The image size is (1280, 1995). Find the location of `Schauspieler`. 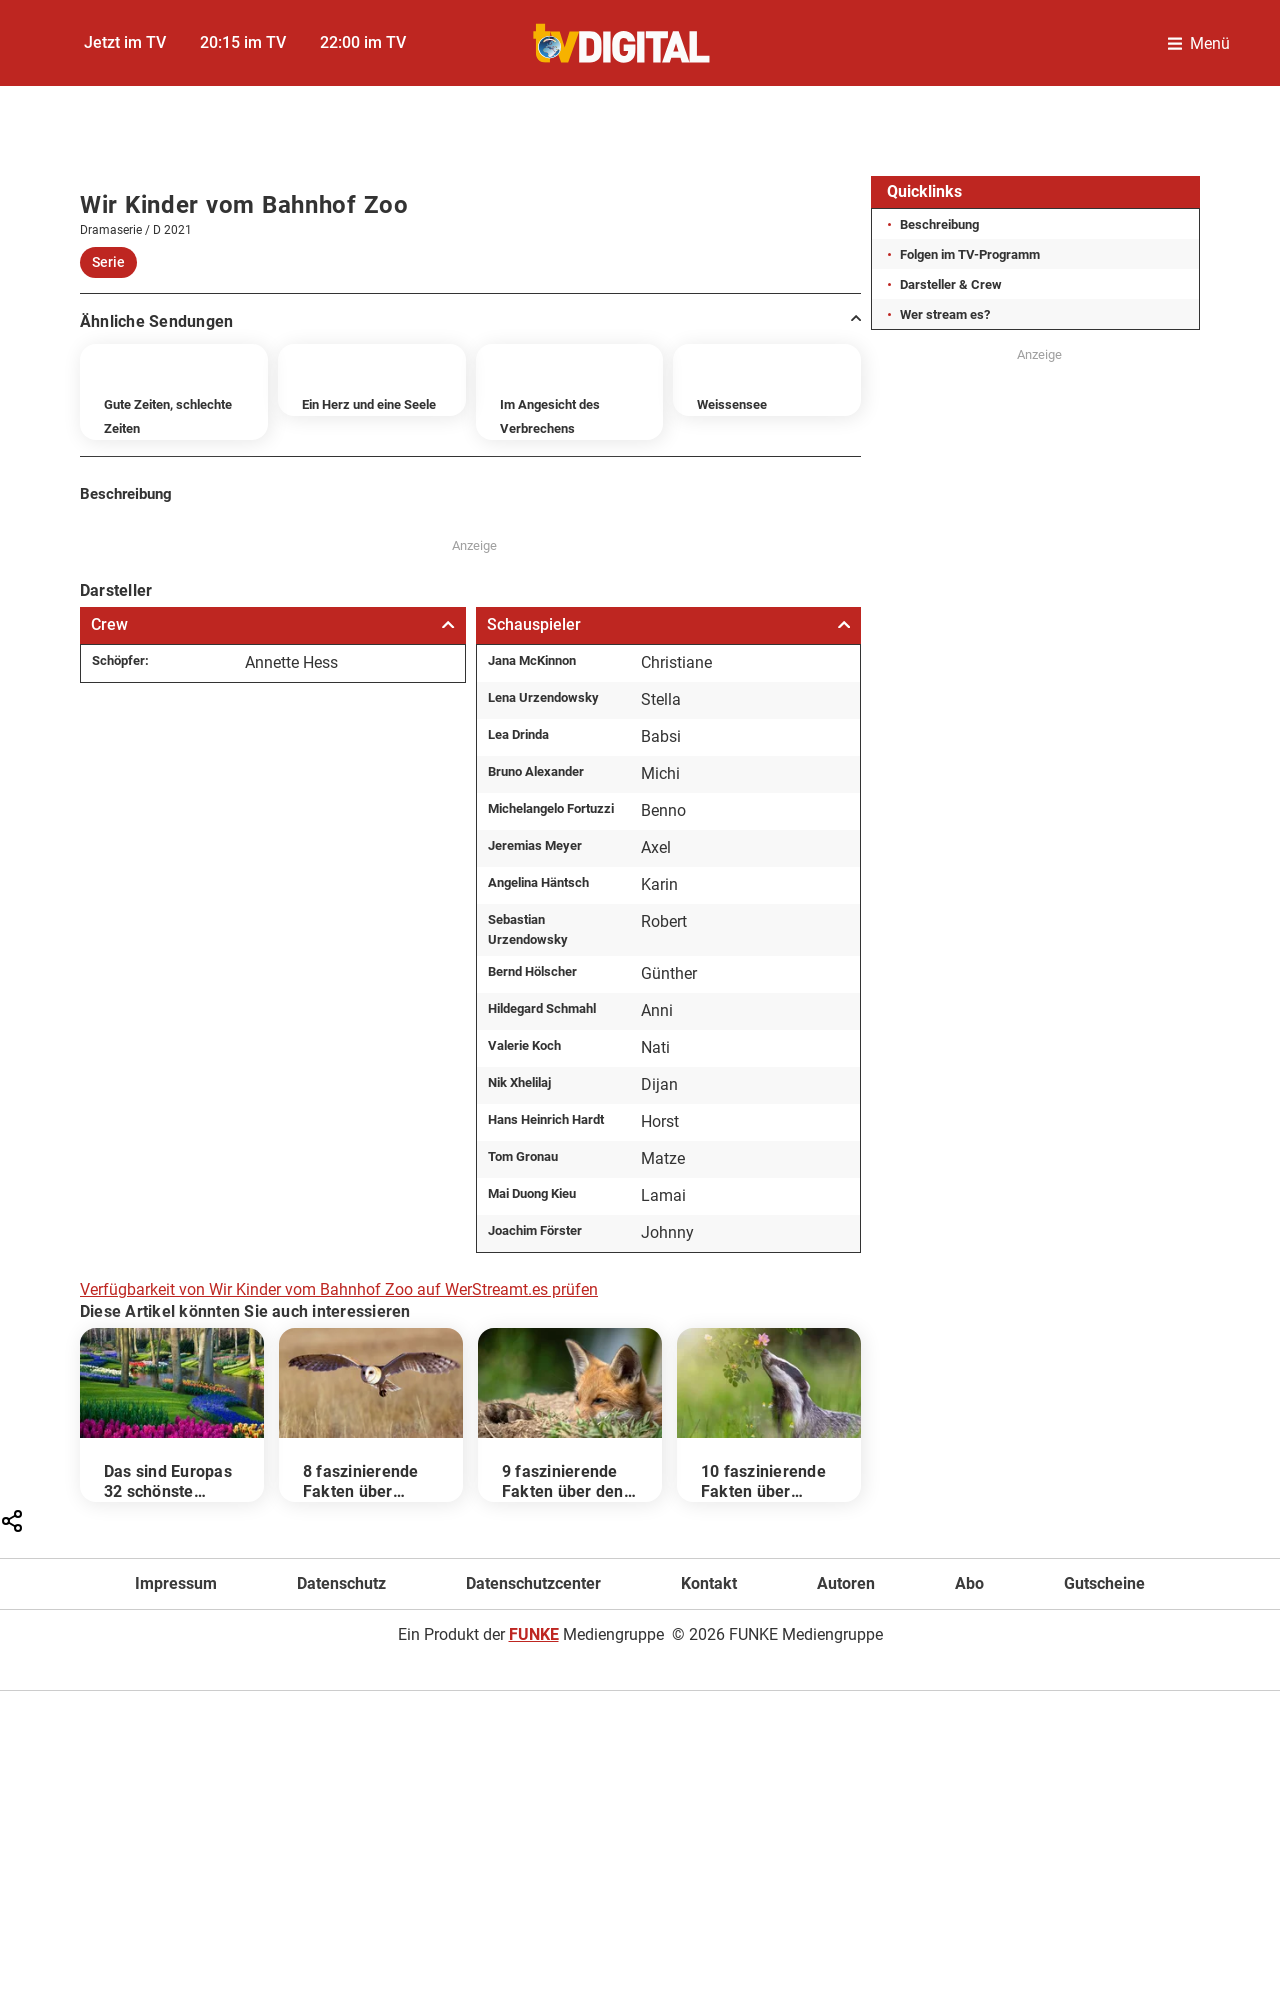

Schauspieler is located at coordinates (669, 747).